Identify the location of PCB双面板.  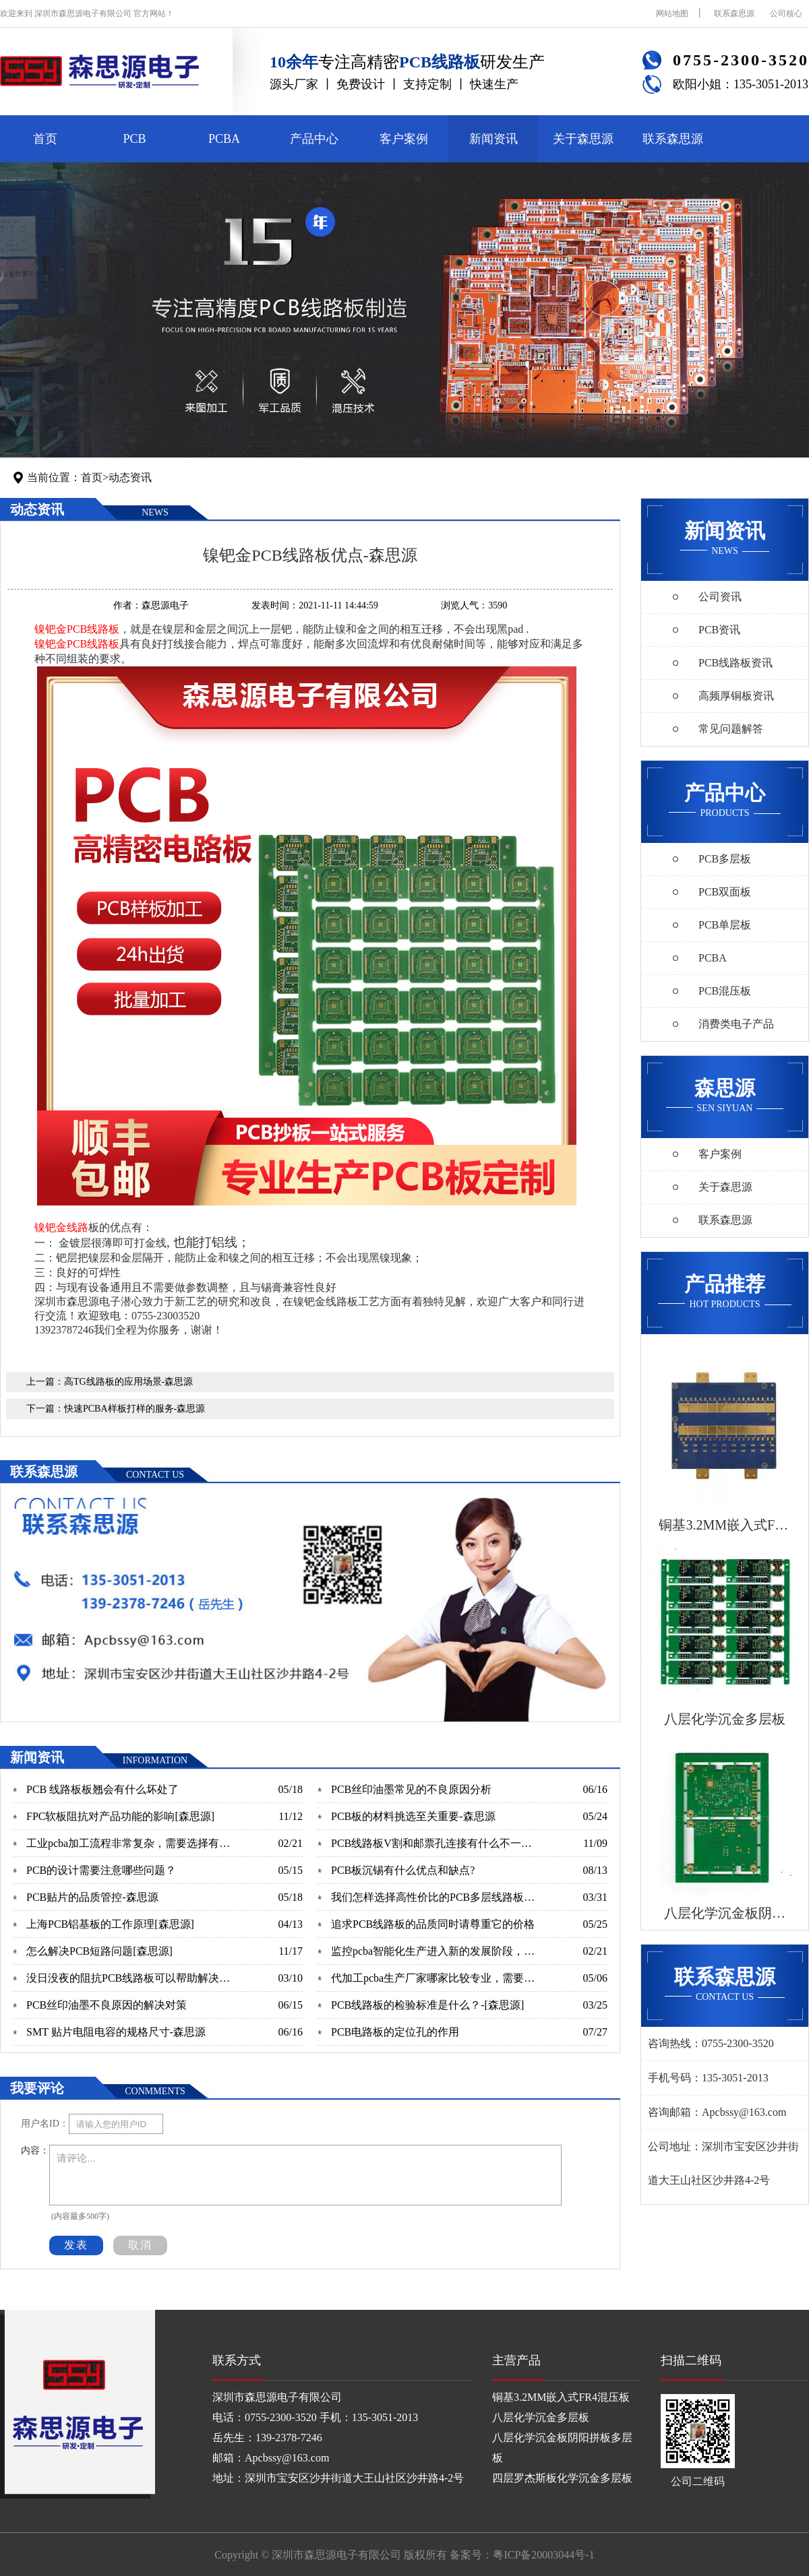
(724, 892).